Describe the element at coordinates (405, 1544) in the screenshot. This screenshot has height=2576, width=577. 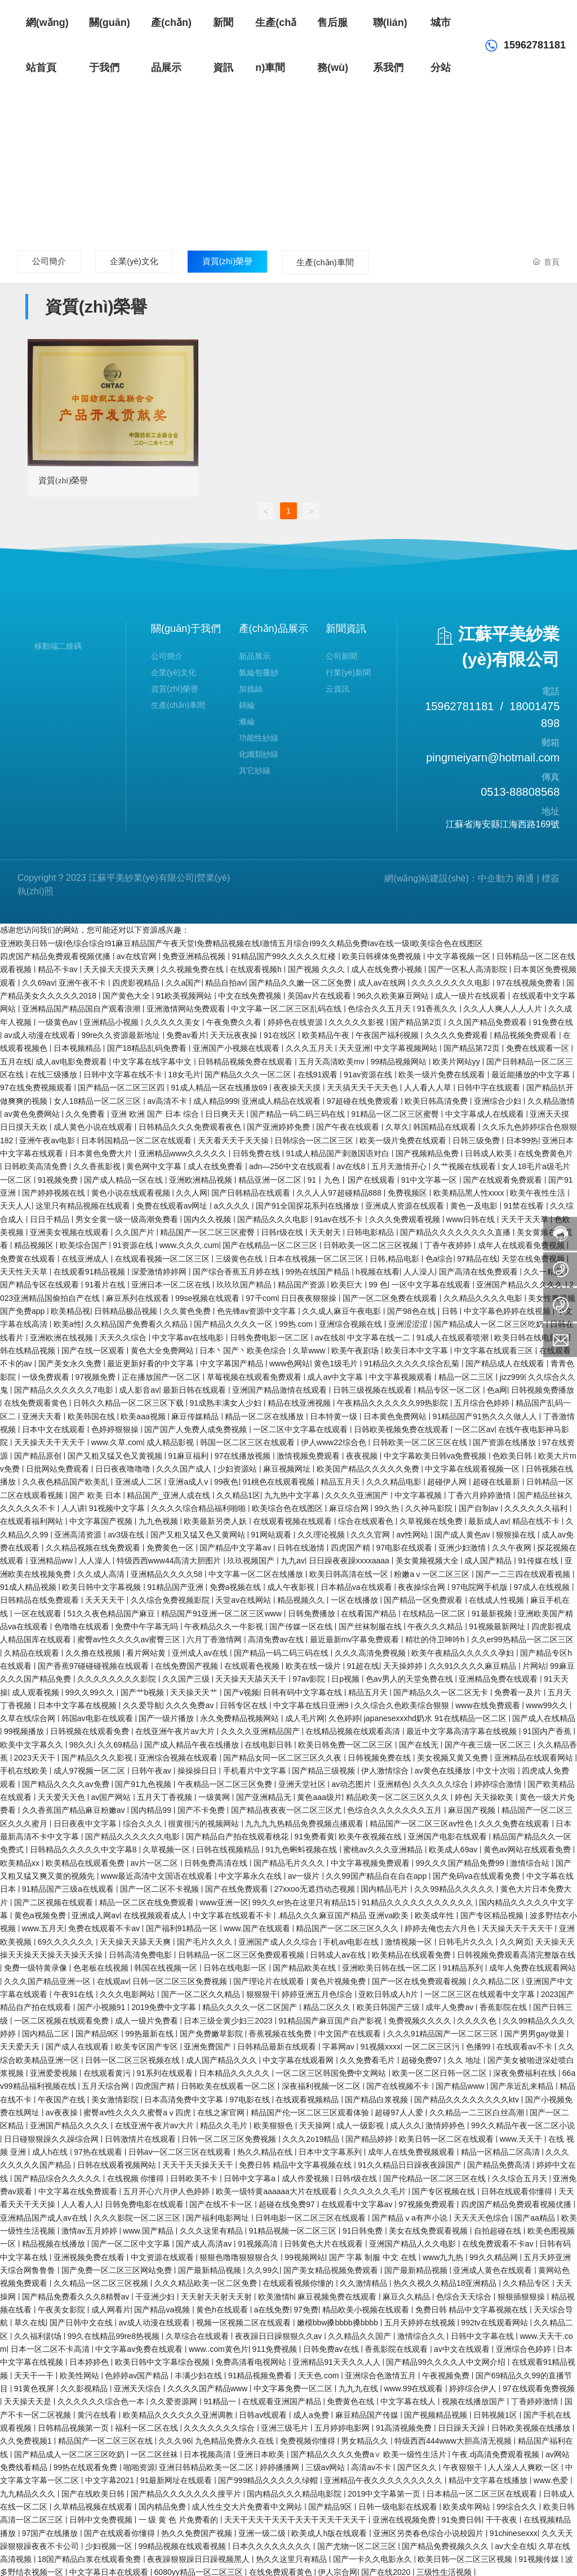
I see `97电影在线观看` at that location.